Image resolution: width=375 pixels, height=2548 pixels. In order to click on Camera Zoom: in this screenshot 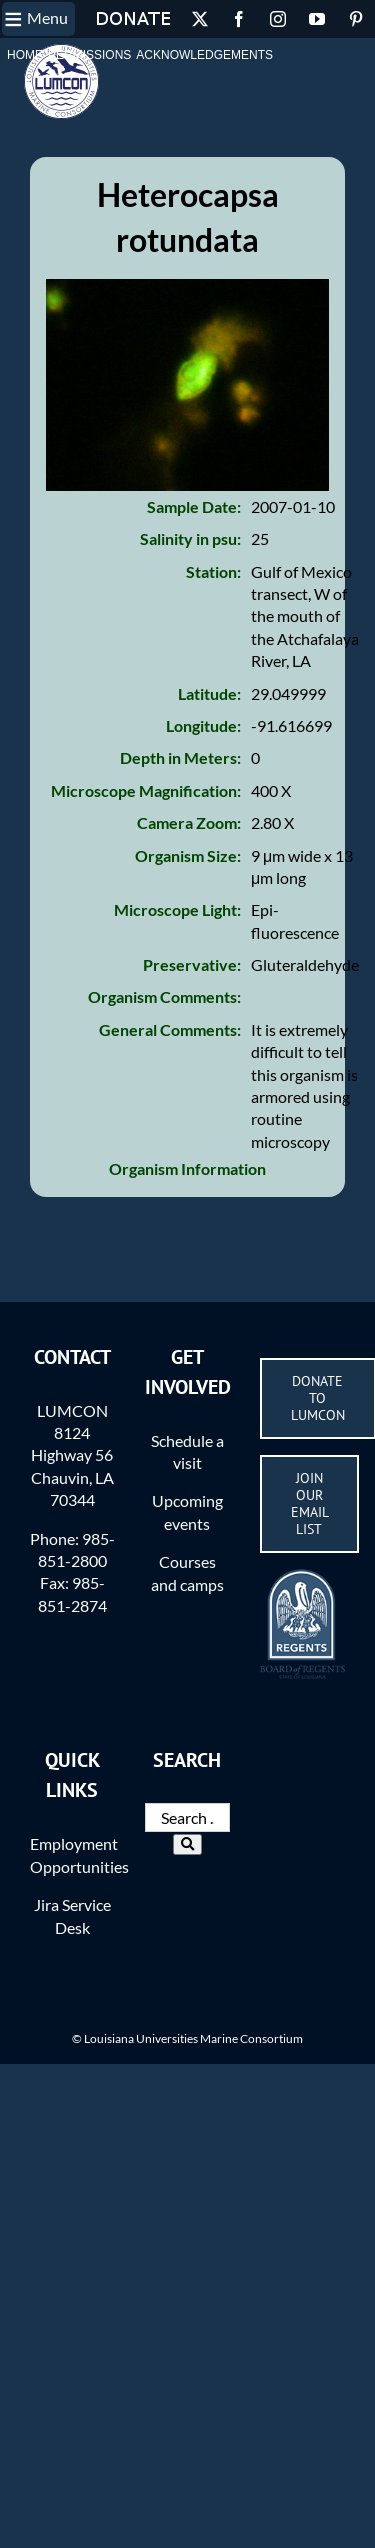, I will do `click(189, 822)`.